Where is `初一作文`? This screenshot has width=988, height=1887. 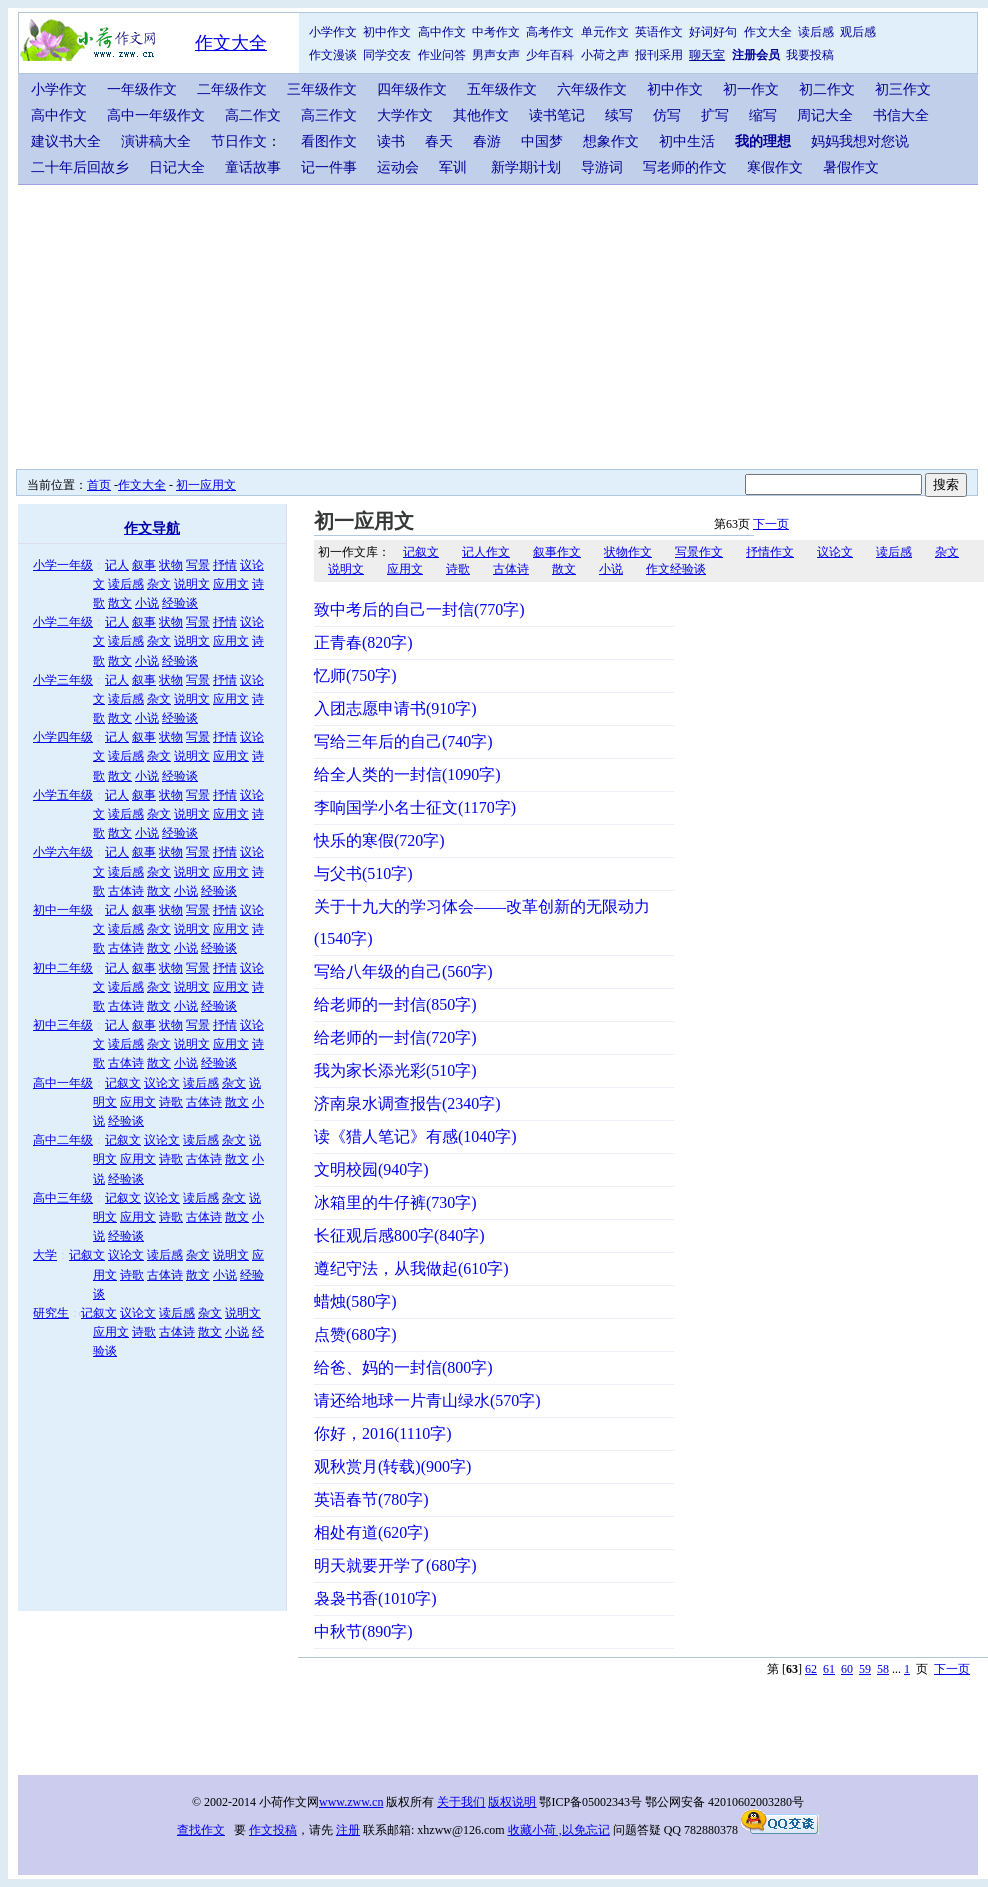
初一作文 is located at coordinates (751, 89).